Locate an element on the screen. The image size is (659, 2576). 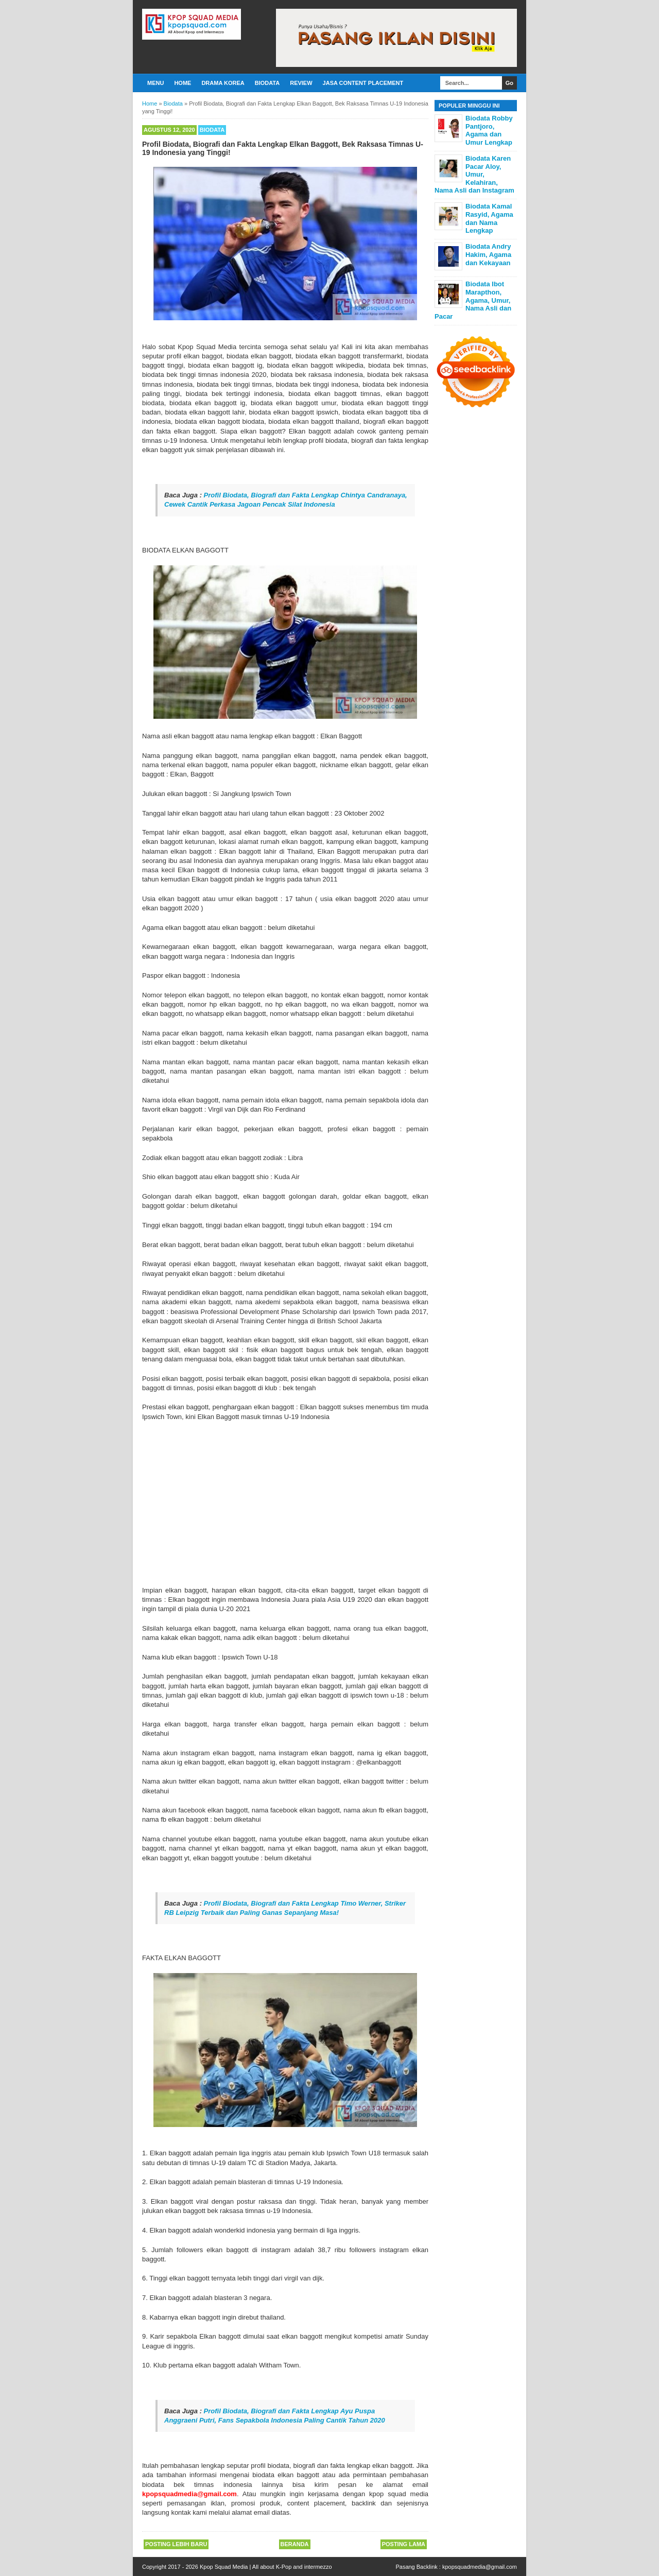
Review is located at coordinates (301, 83).